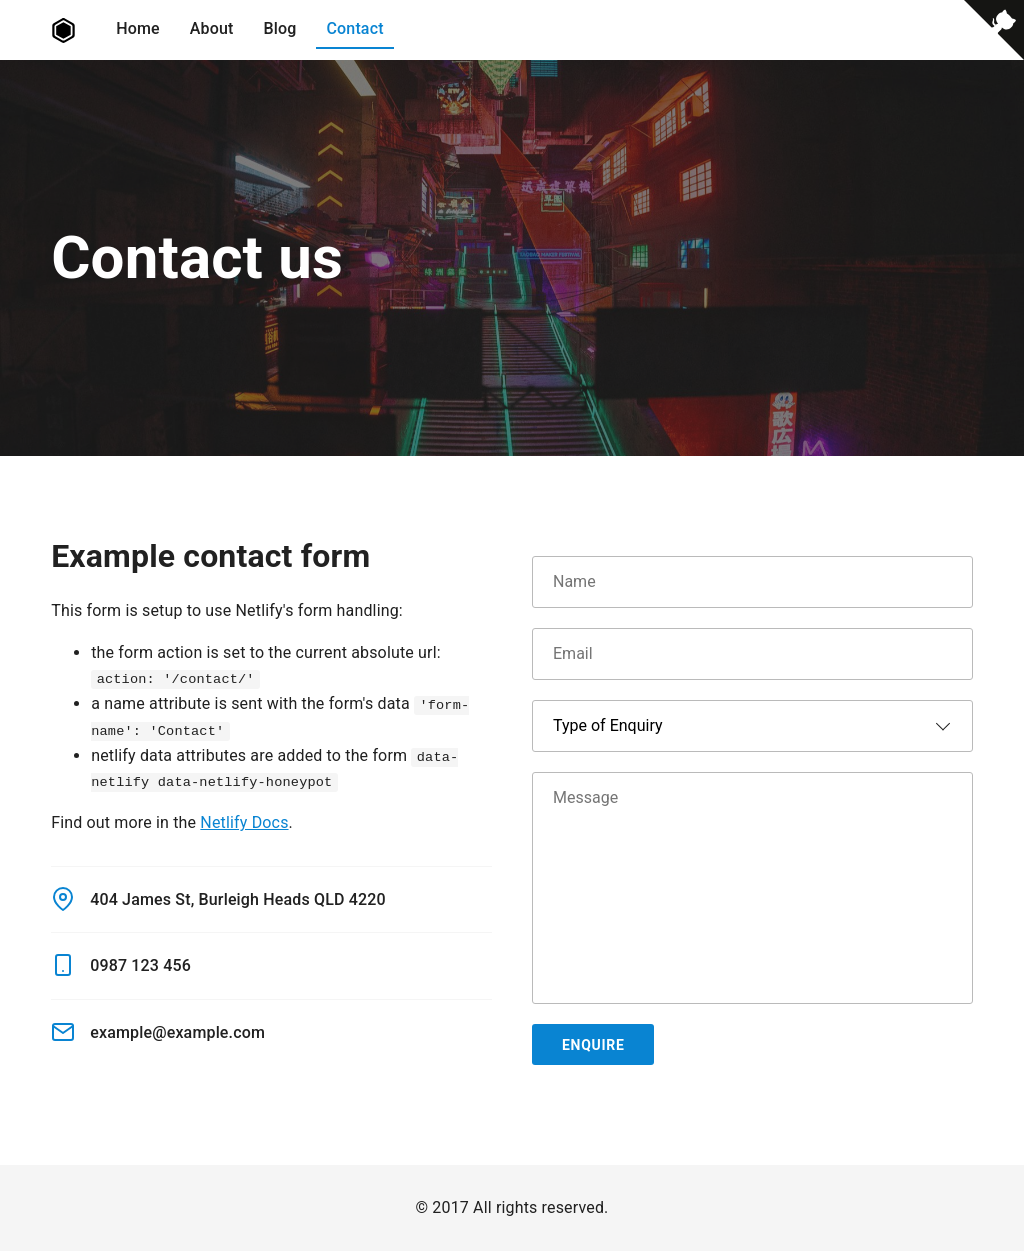 Image resolution: width=1024 pixels, height=1251 pixels. I want to click on Netlify Docs, so click(244, 822).